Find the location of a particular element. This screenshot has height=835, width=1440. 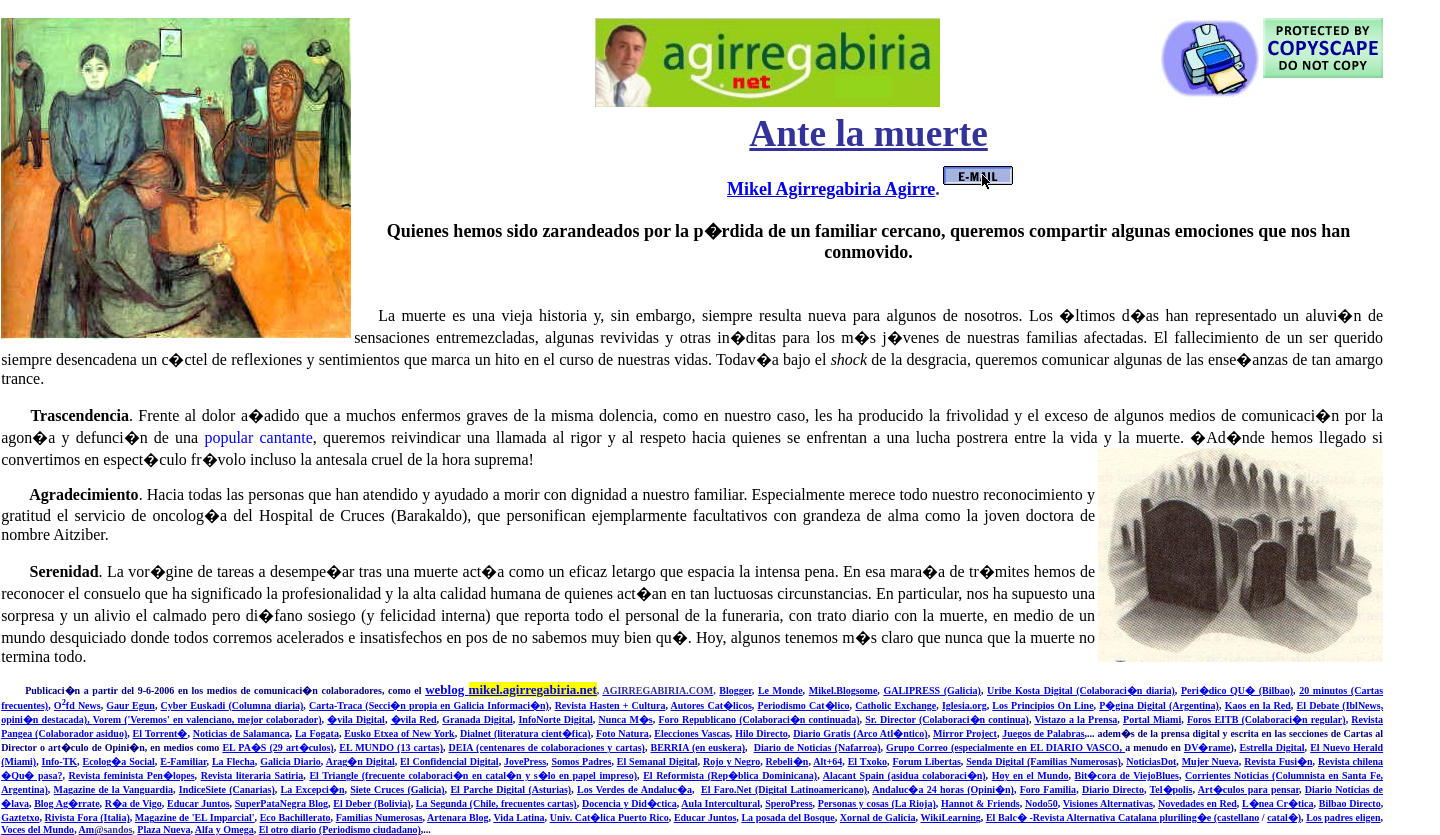

Hannot & Friends is located at coordinates (980, 803).